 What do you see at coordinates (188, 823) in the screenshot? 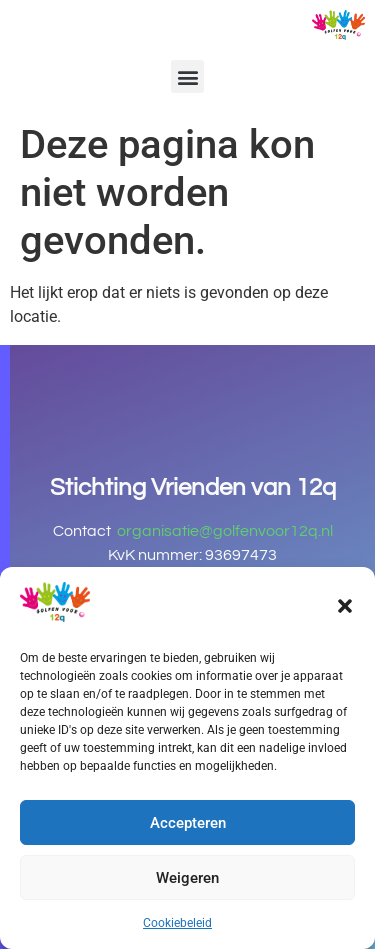
I see `Accepteren` at bounding box center [188, 823].